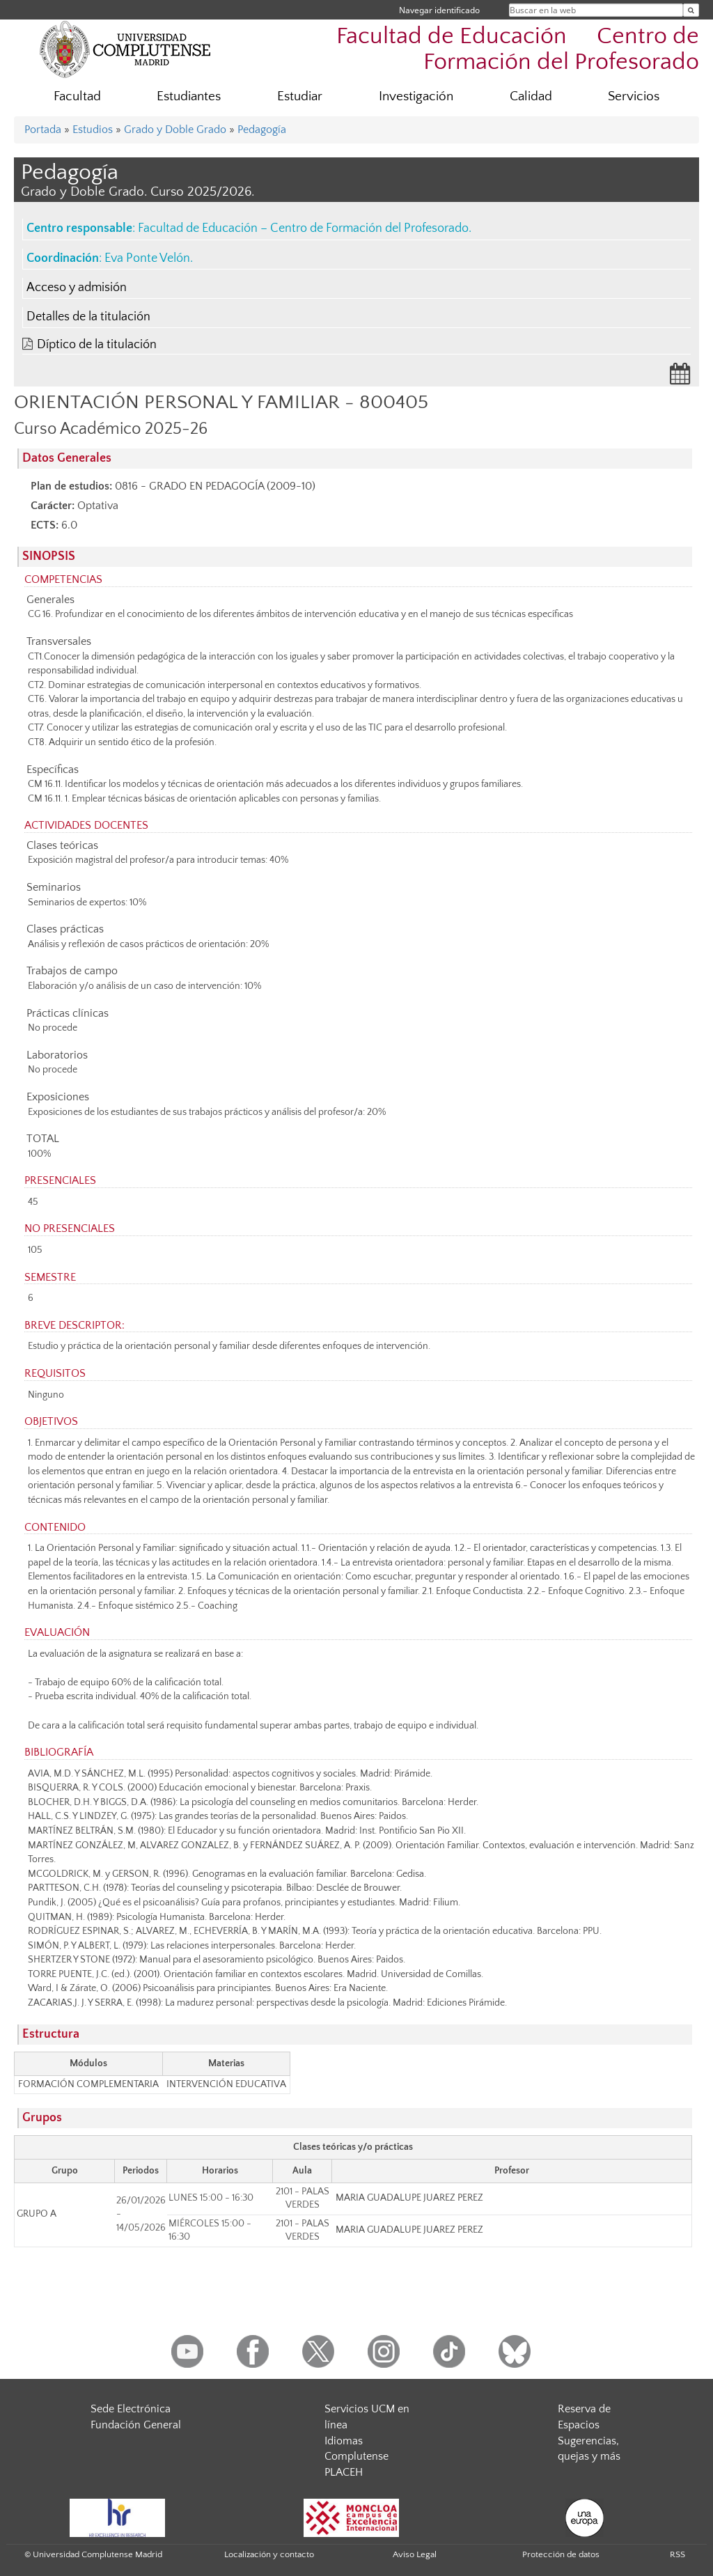  What do you see at coordinates (691, 10) in the screenshot?
I see `[Buscar en la web]` at bounding box center [691, 10].